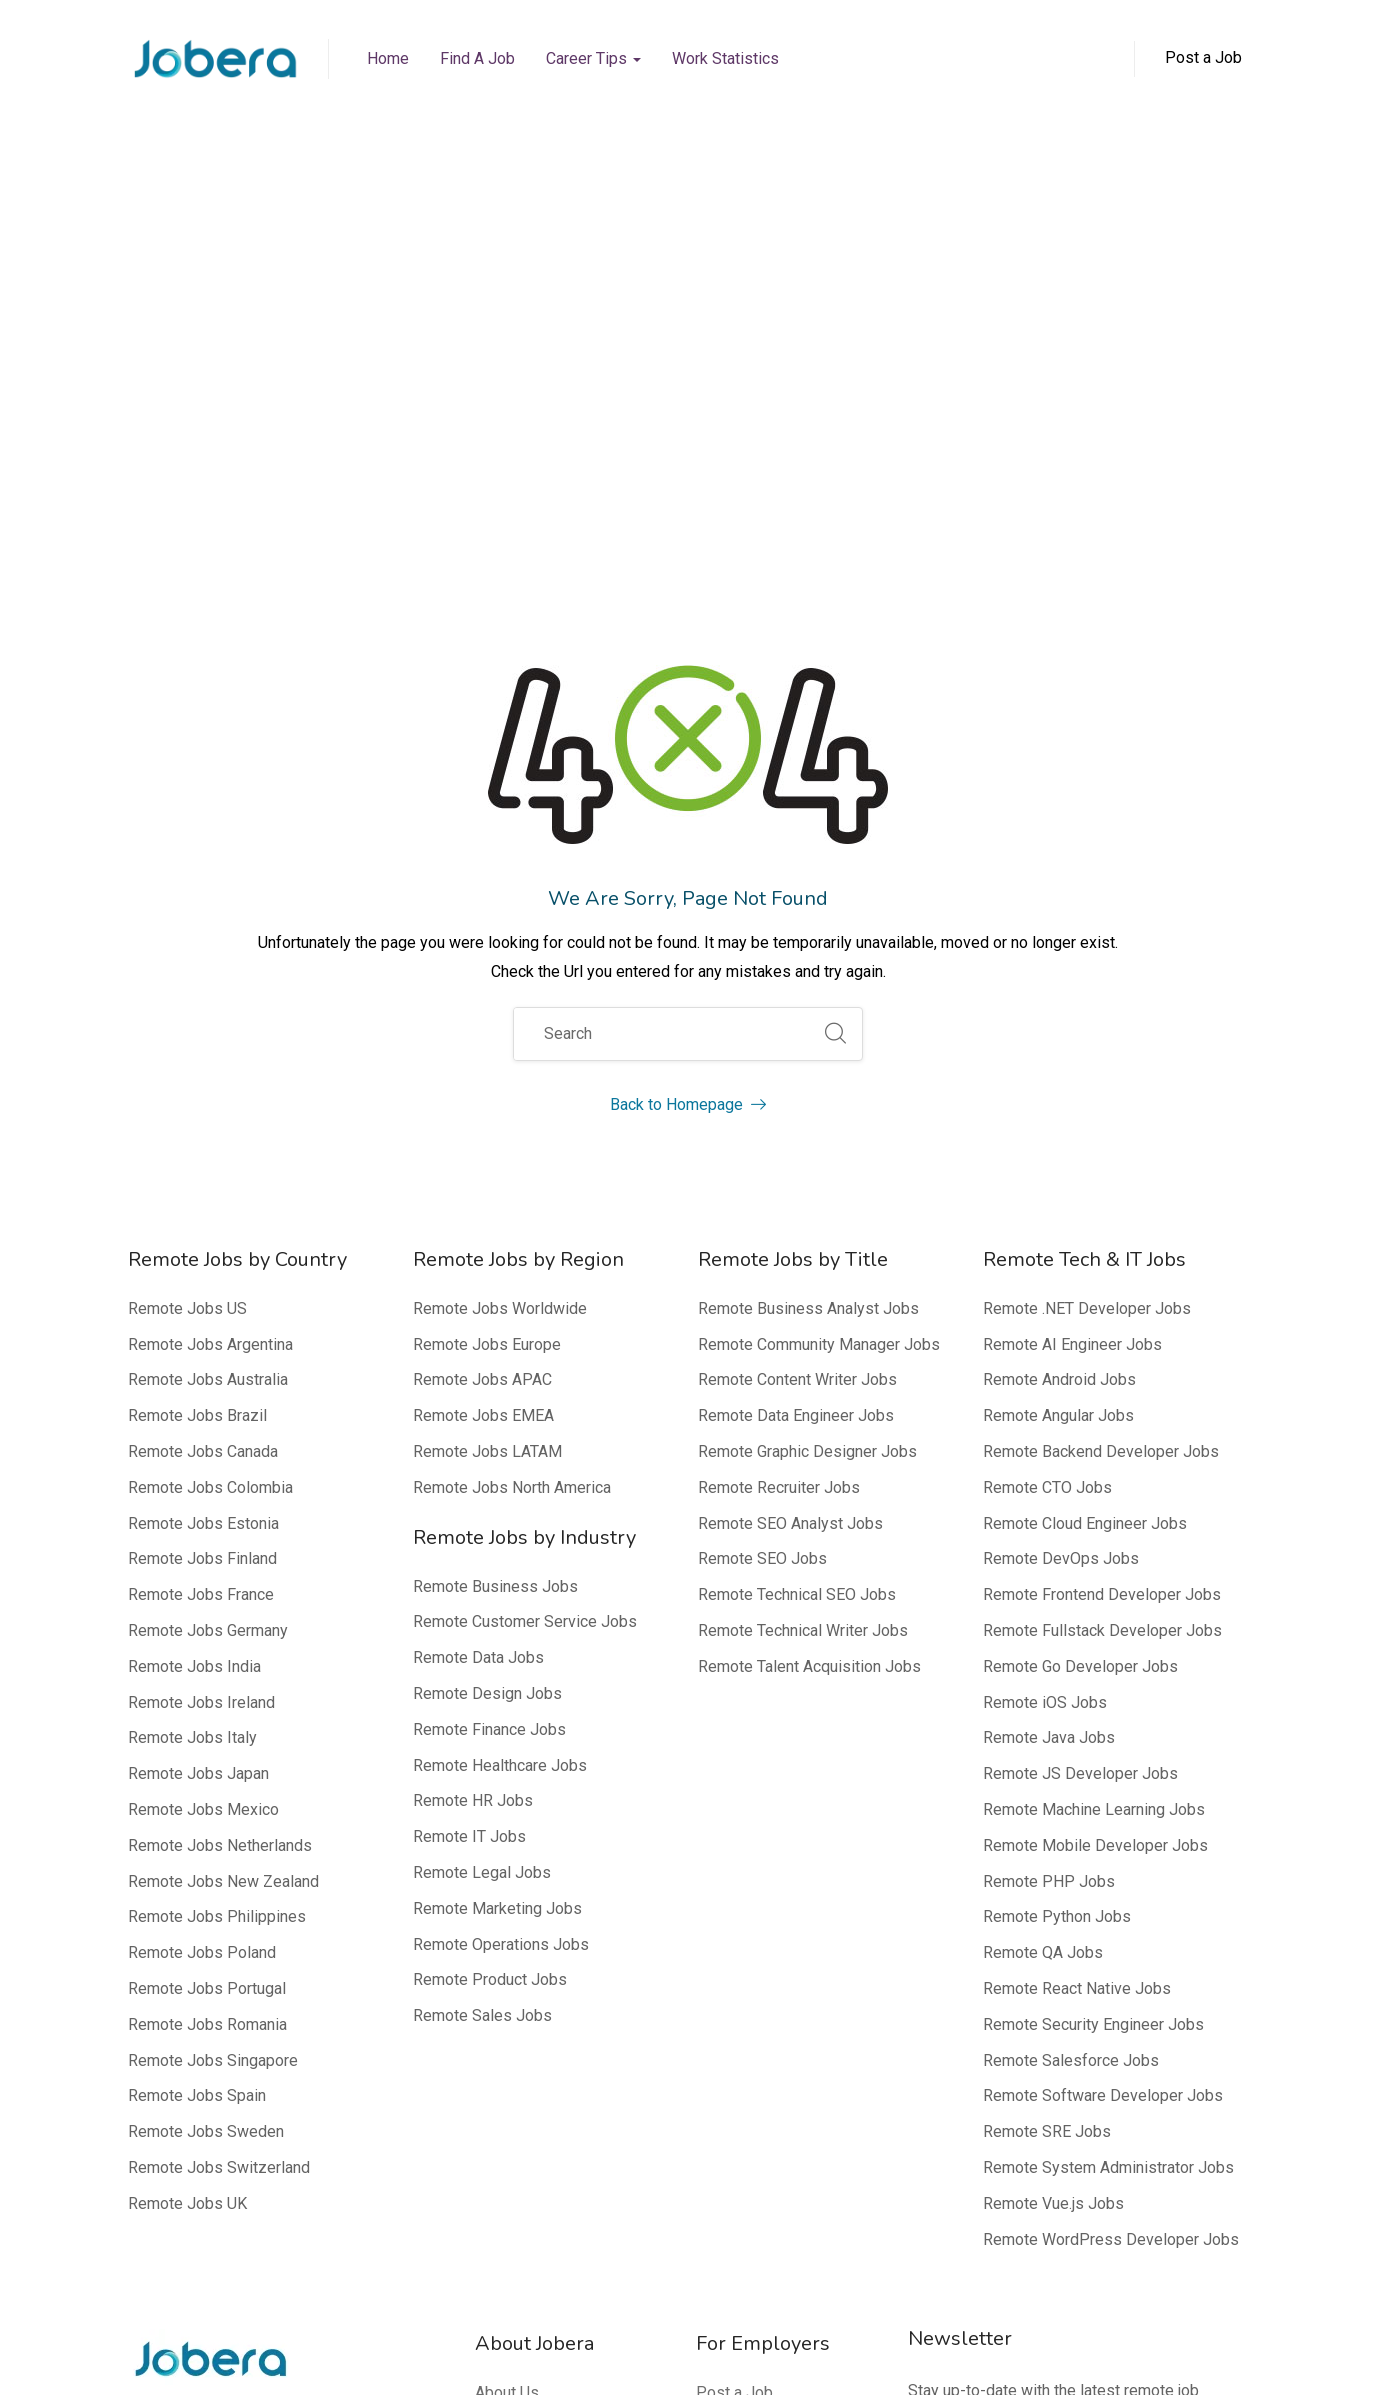  What do you see at coordinates (807, 1075) in the screenshot?
I see `Remote Graphic Designer Jobs` at bounding box center [807, 1075].